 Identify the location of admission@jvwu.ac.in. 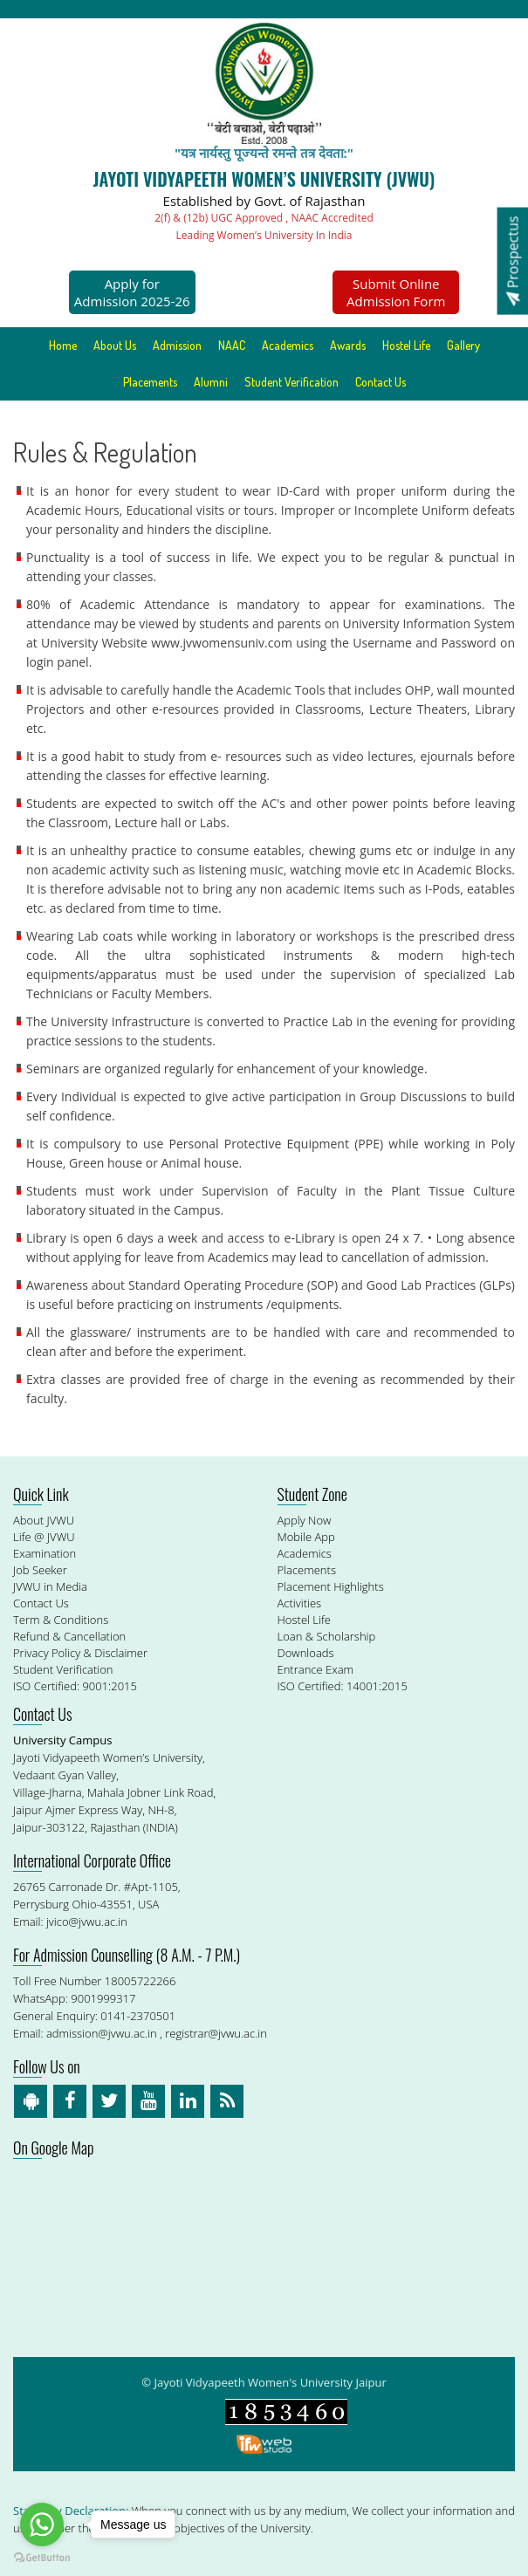
(101, 2033).